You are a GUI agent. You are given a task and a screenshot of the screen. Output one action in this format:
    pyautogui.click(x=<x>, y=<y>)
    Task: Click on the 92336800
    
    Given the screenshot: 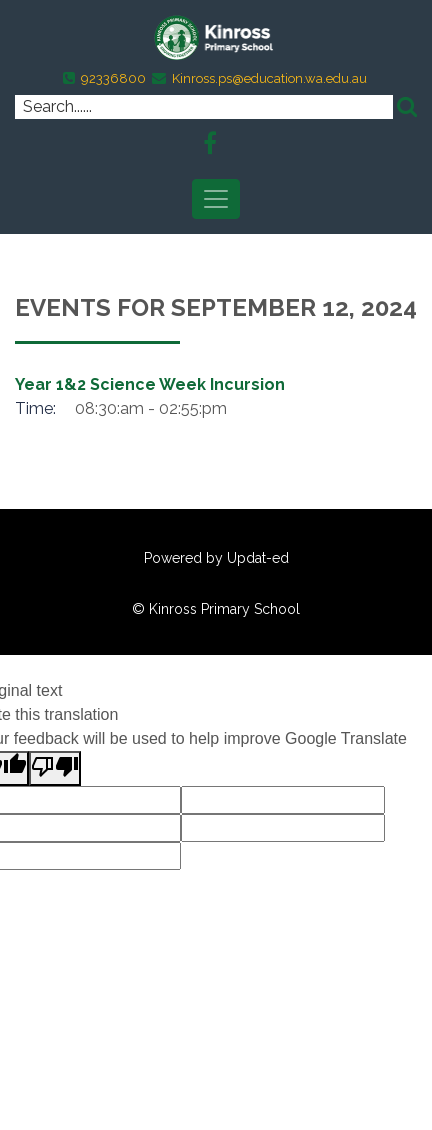 What is the action you would take?
    pyautogui.click(x=113, y=78)
    